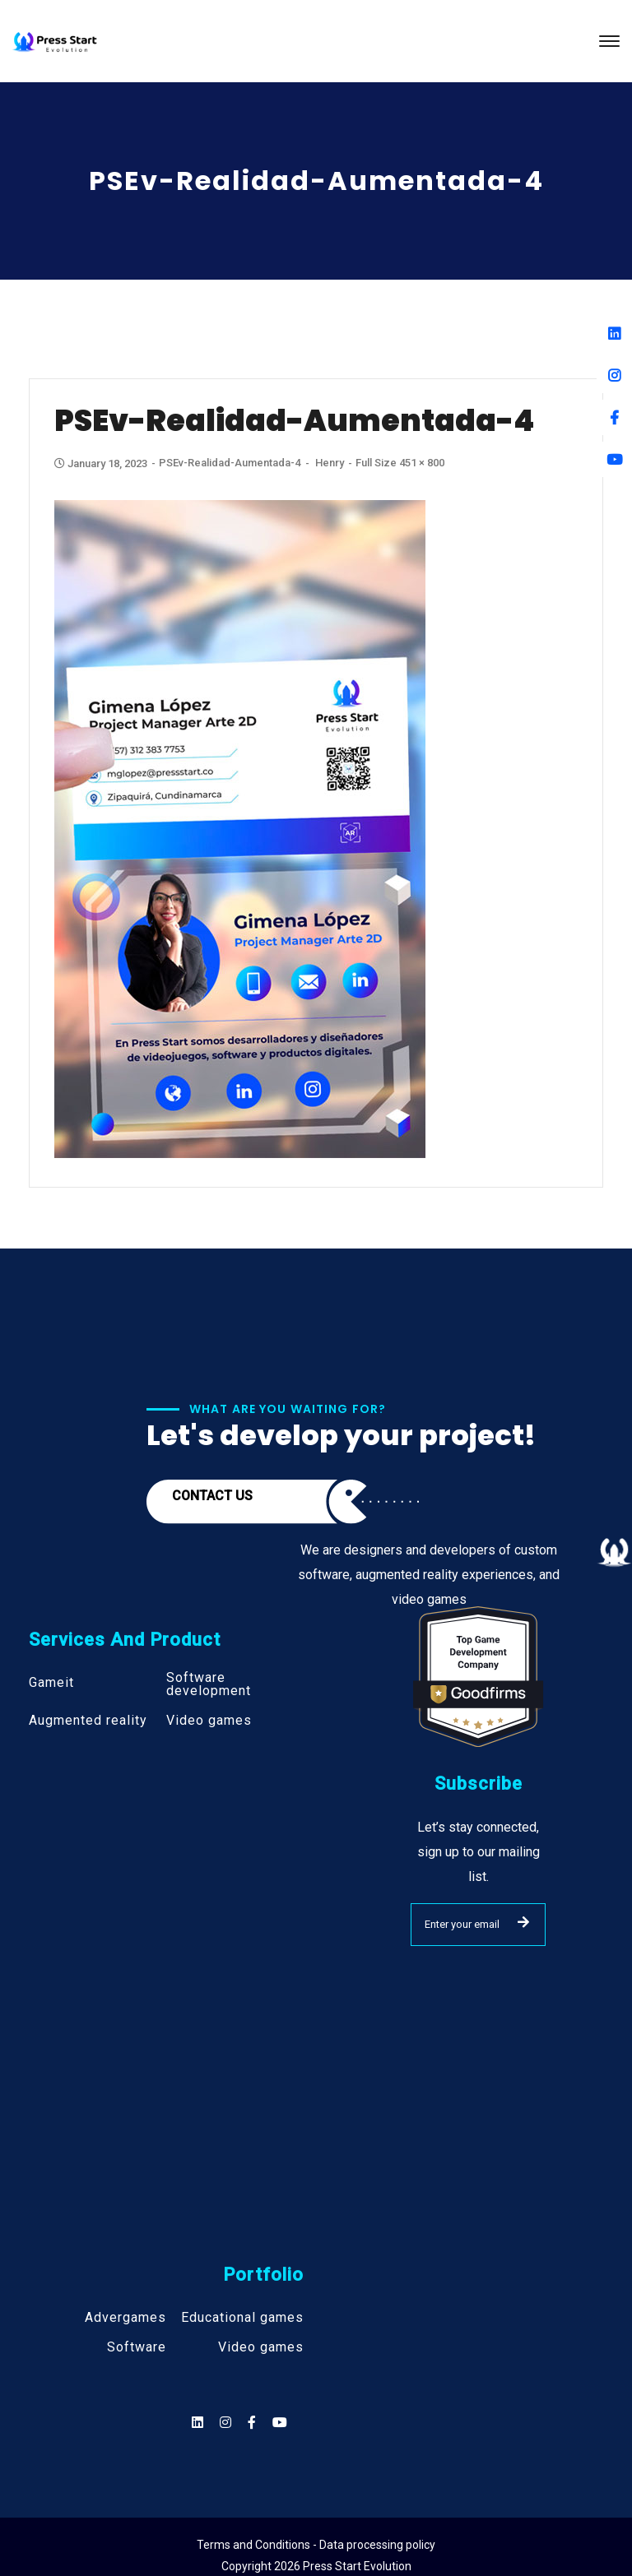 Image resolution: width=632 pixels, height=2576 pixels. Describe the element at coordinates (329, 462) in the screenshot. I see `henry` at that location.